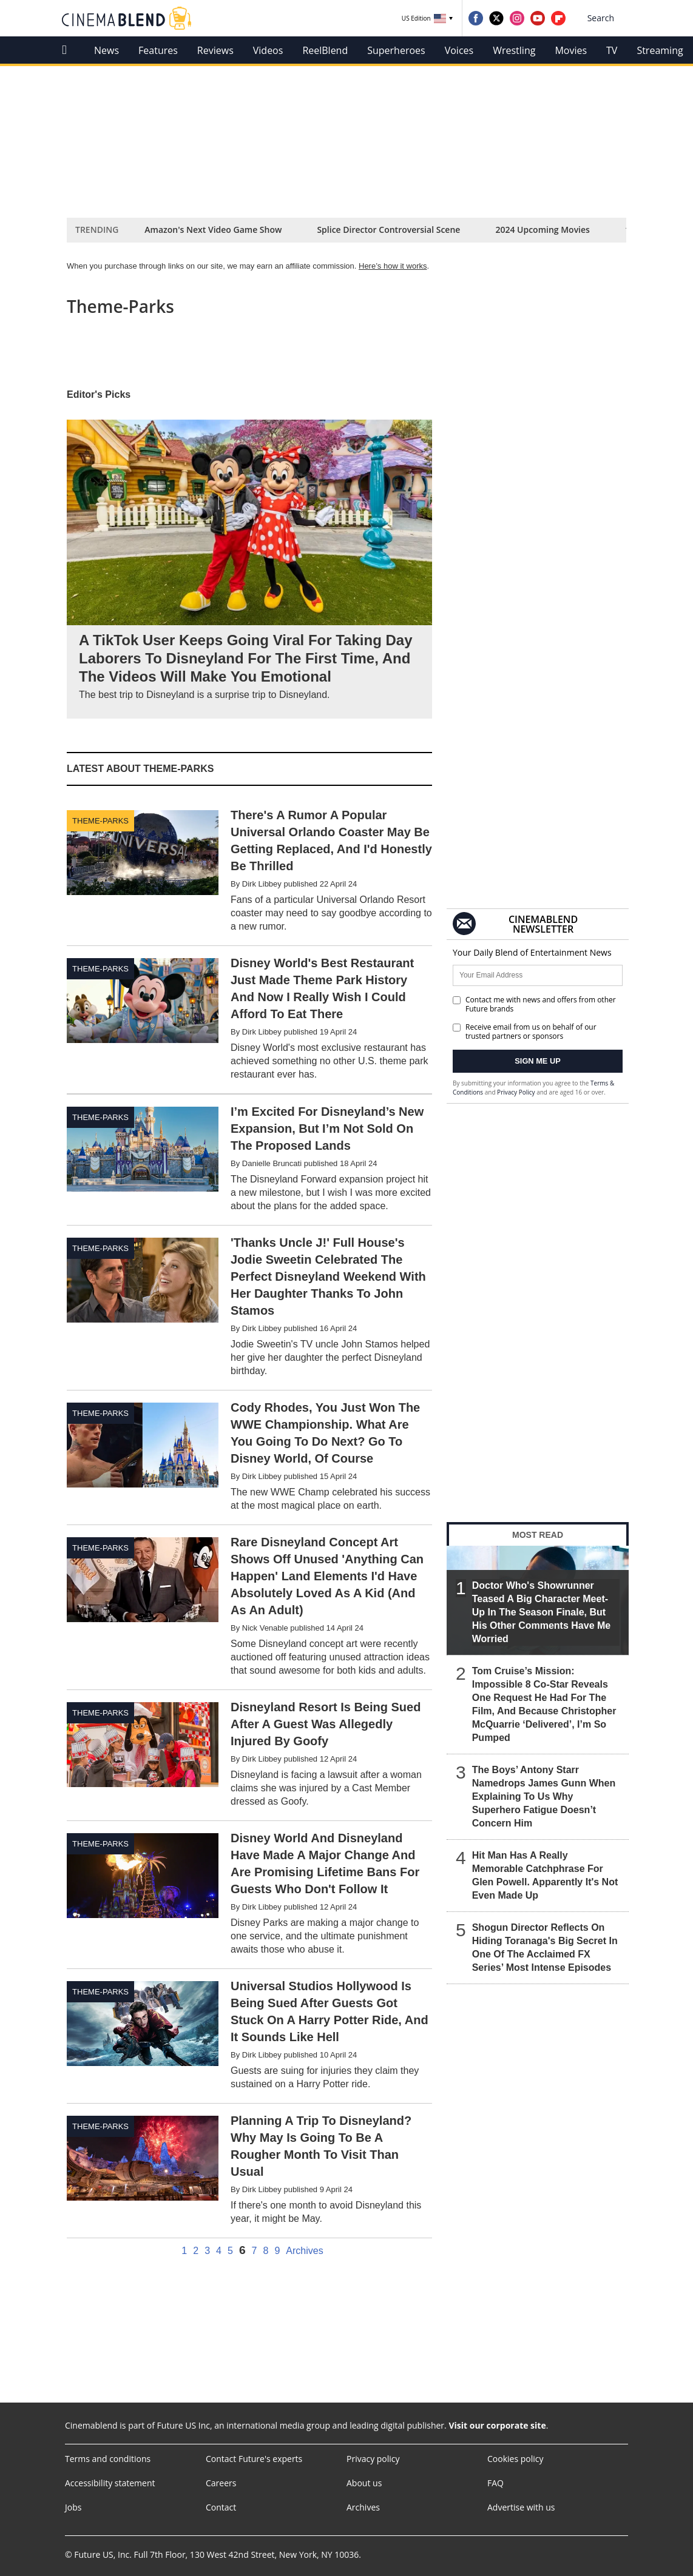  What do you see at coordinates (541, 1612) in the screenshot?
I see `Doctor Who's Showrunner Teased A Big Character Meet-Up In The Season Finale, But His Other Comments Have Me Worried` at bounding box center [541, 1612].